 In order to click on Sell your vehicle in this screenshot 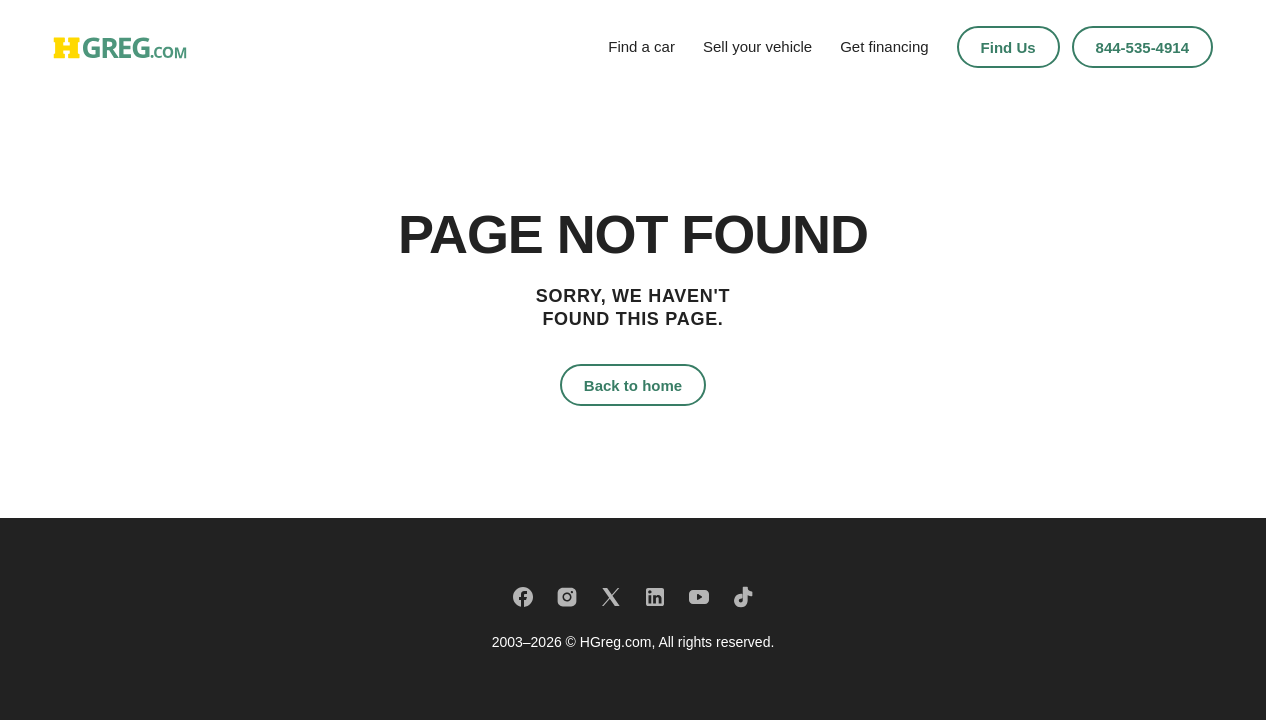, I will do `click(757, 46)`.